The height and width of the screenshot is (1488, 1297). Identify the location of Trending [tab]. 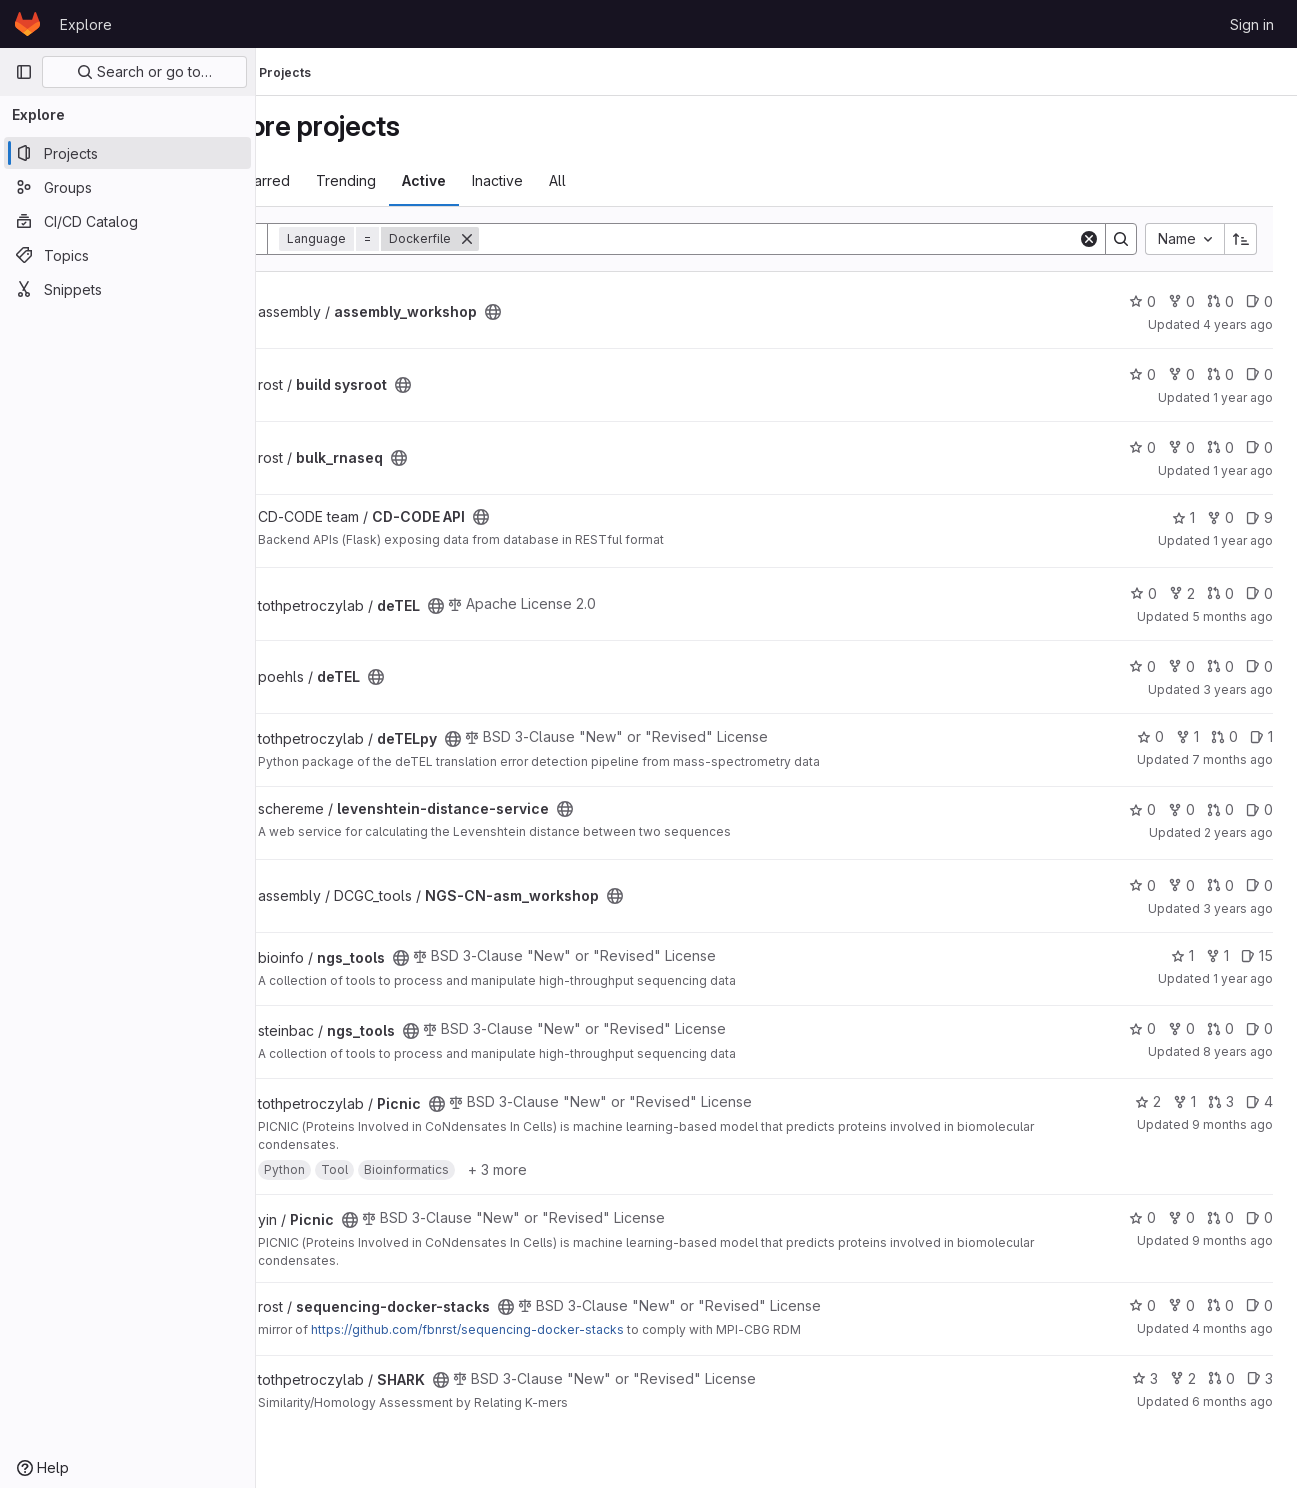
(432, 180).